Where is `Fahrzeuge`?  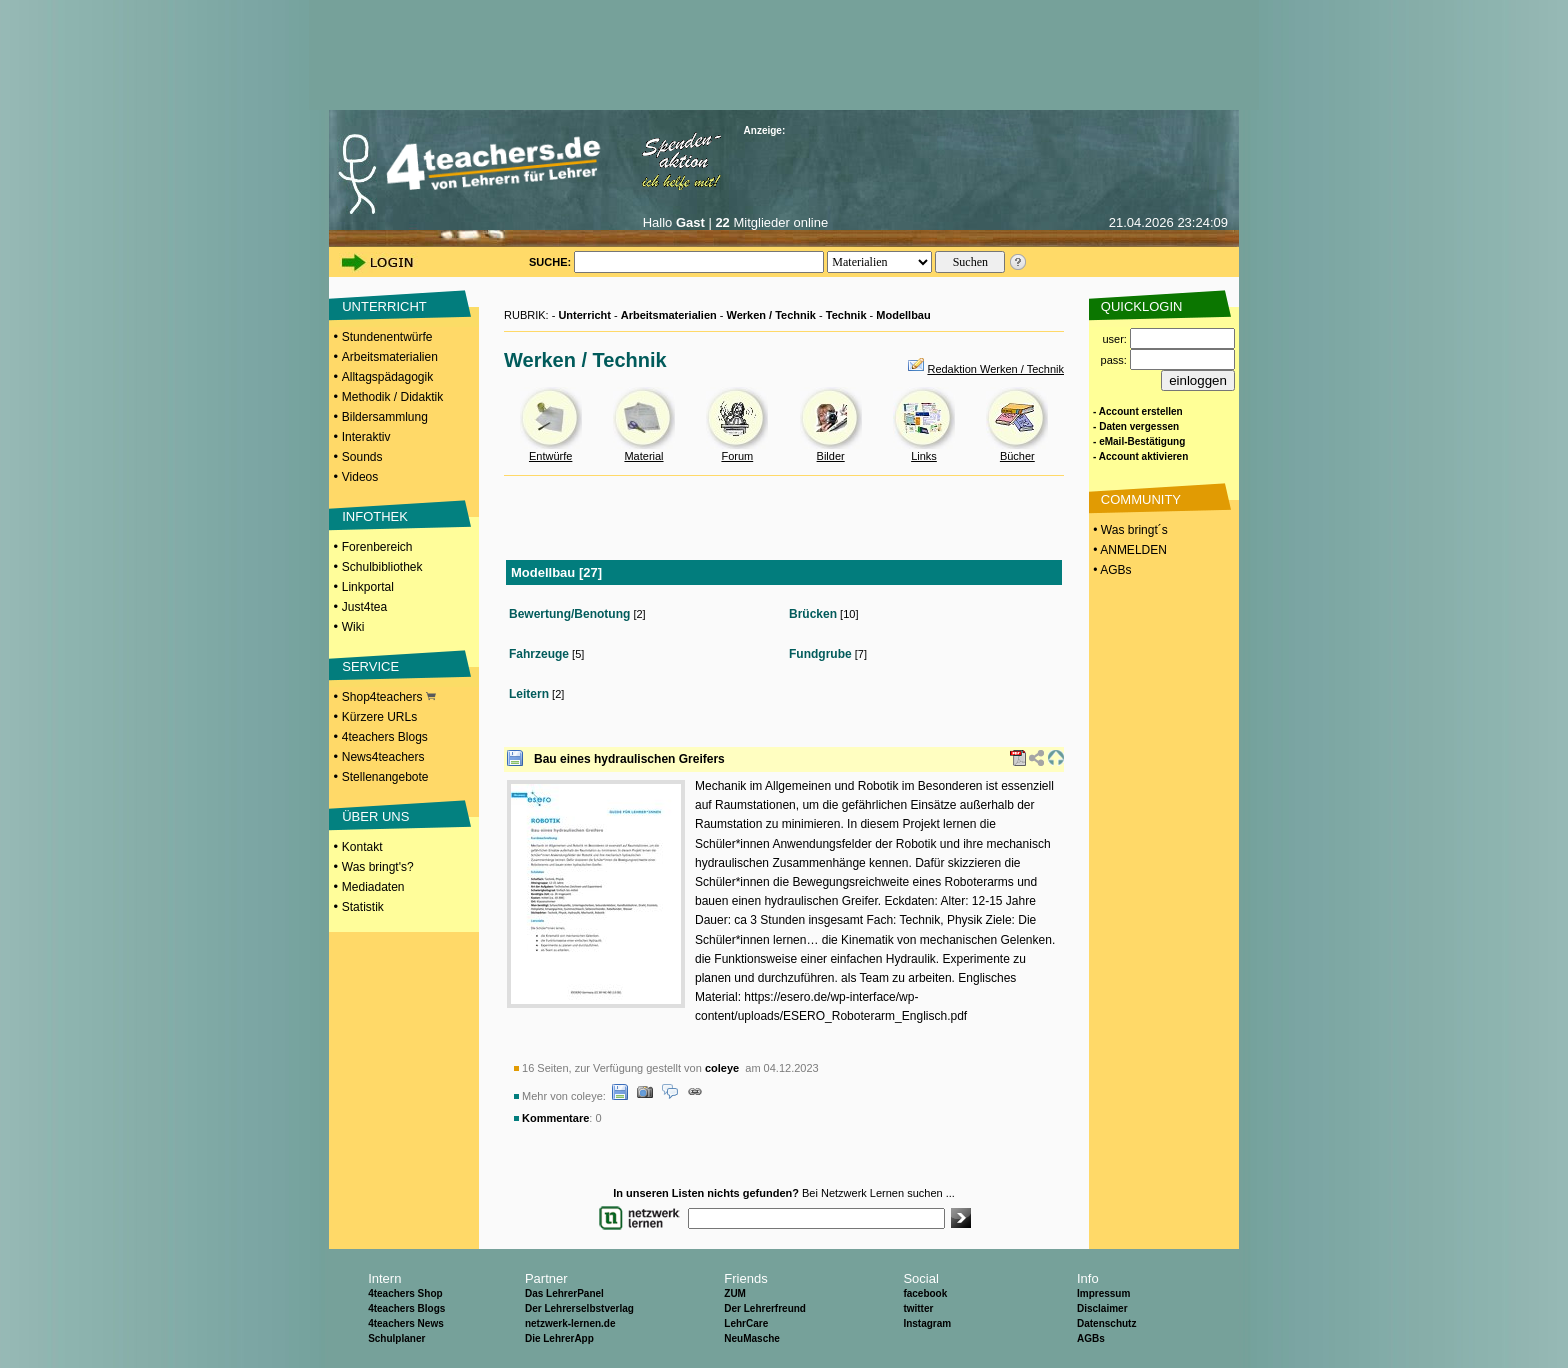 Fahrzeuge is located at coordinates (539, 654).